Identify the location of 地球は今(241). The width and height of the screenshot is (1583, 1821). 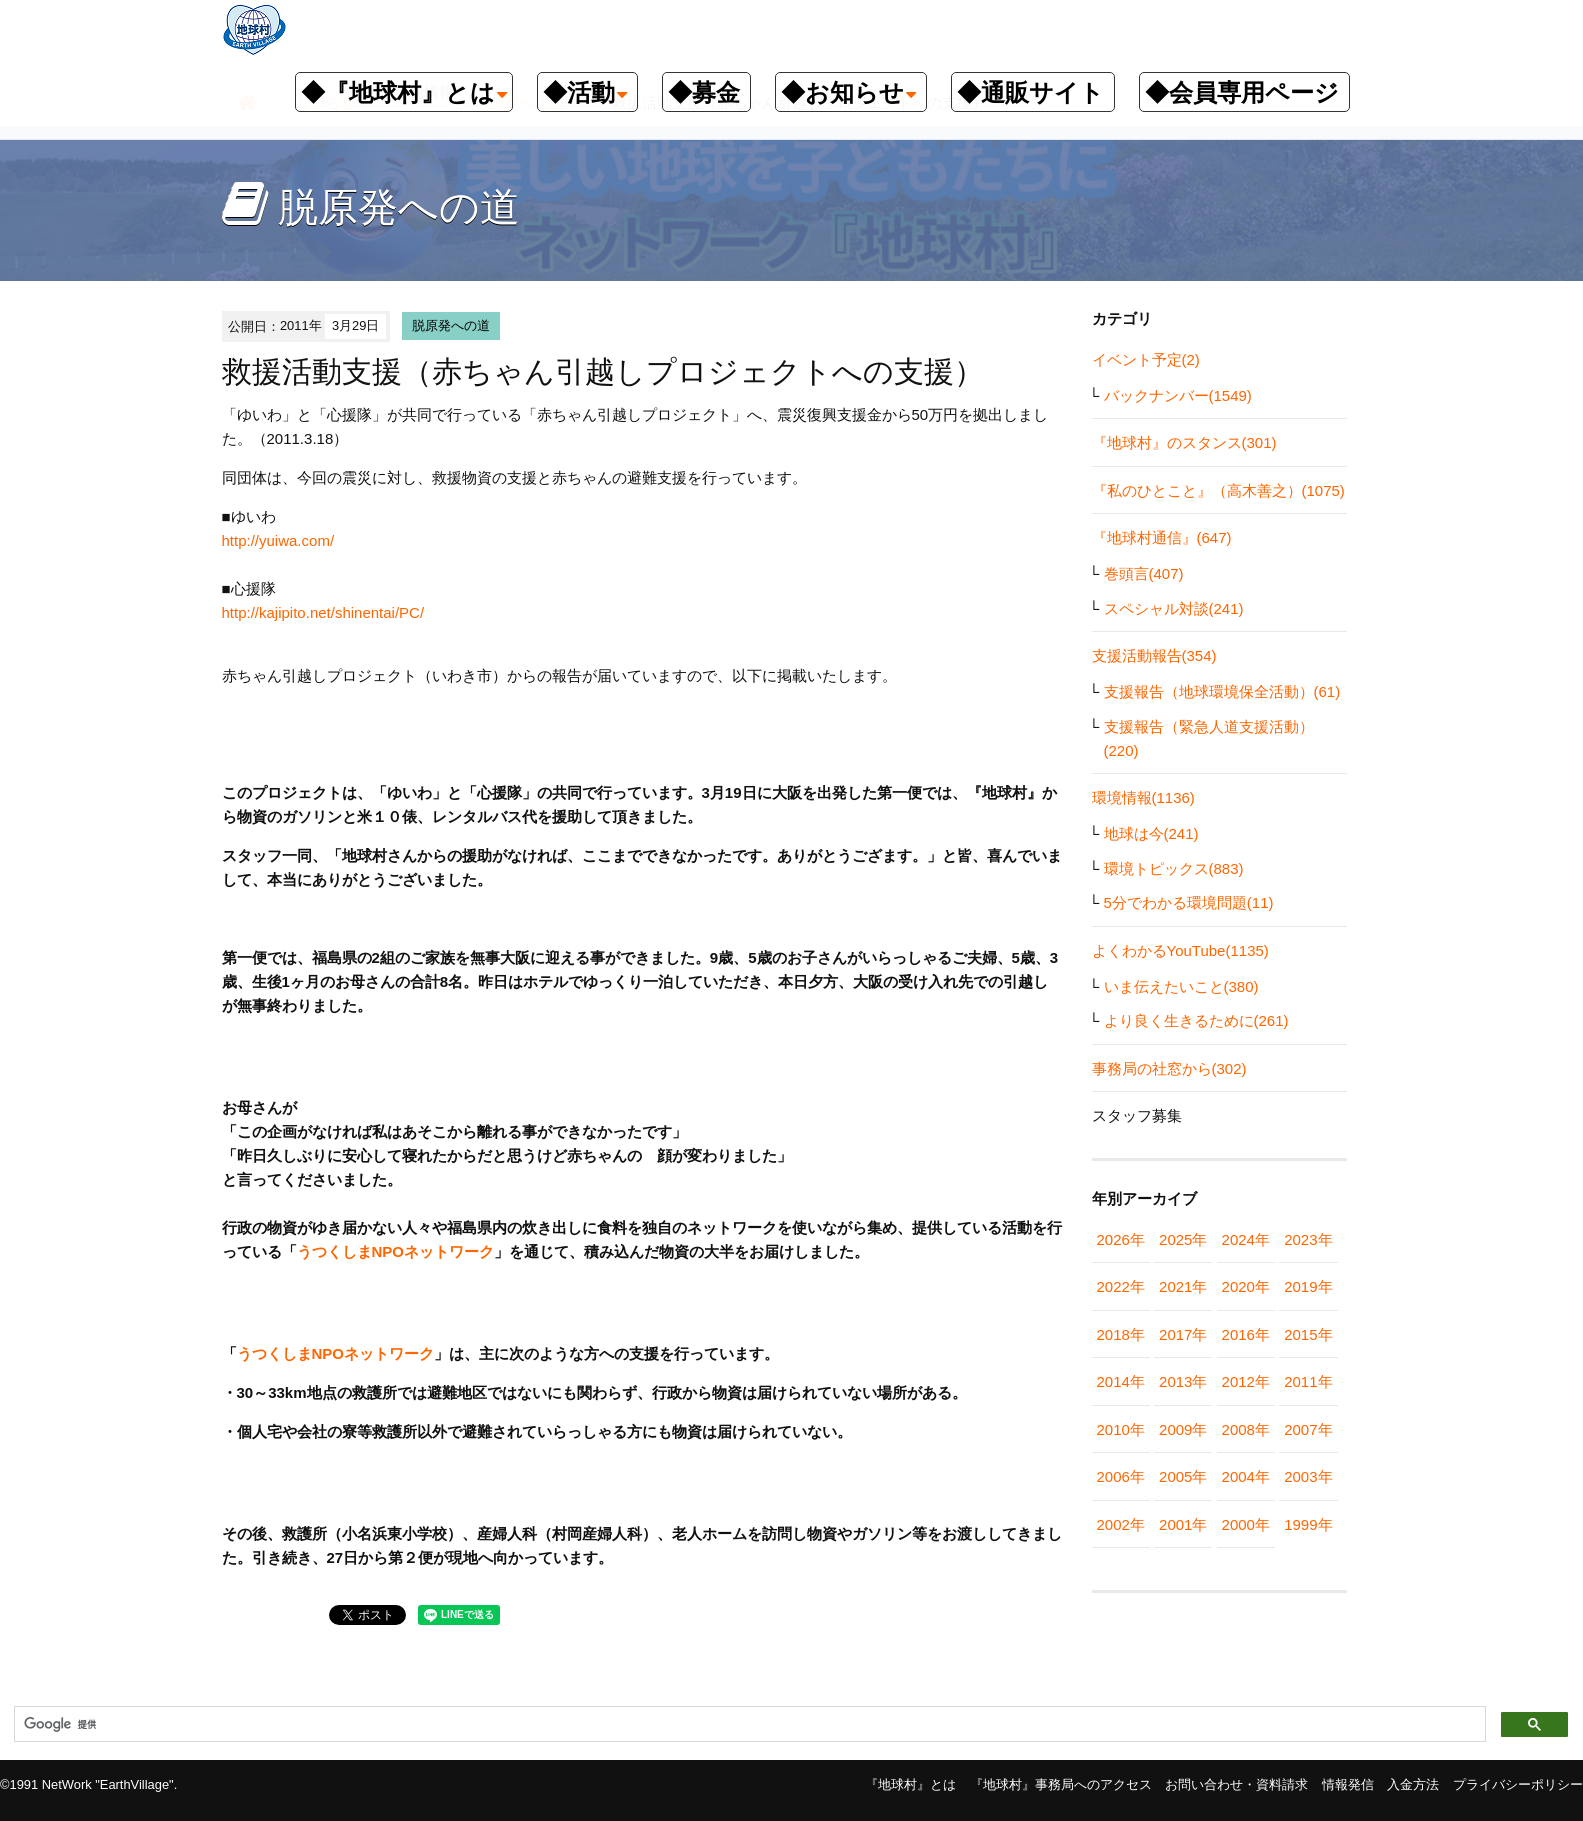
(1151, 833).